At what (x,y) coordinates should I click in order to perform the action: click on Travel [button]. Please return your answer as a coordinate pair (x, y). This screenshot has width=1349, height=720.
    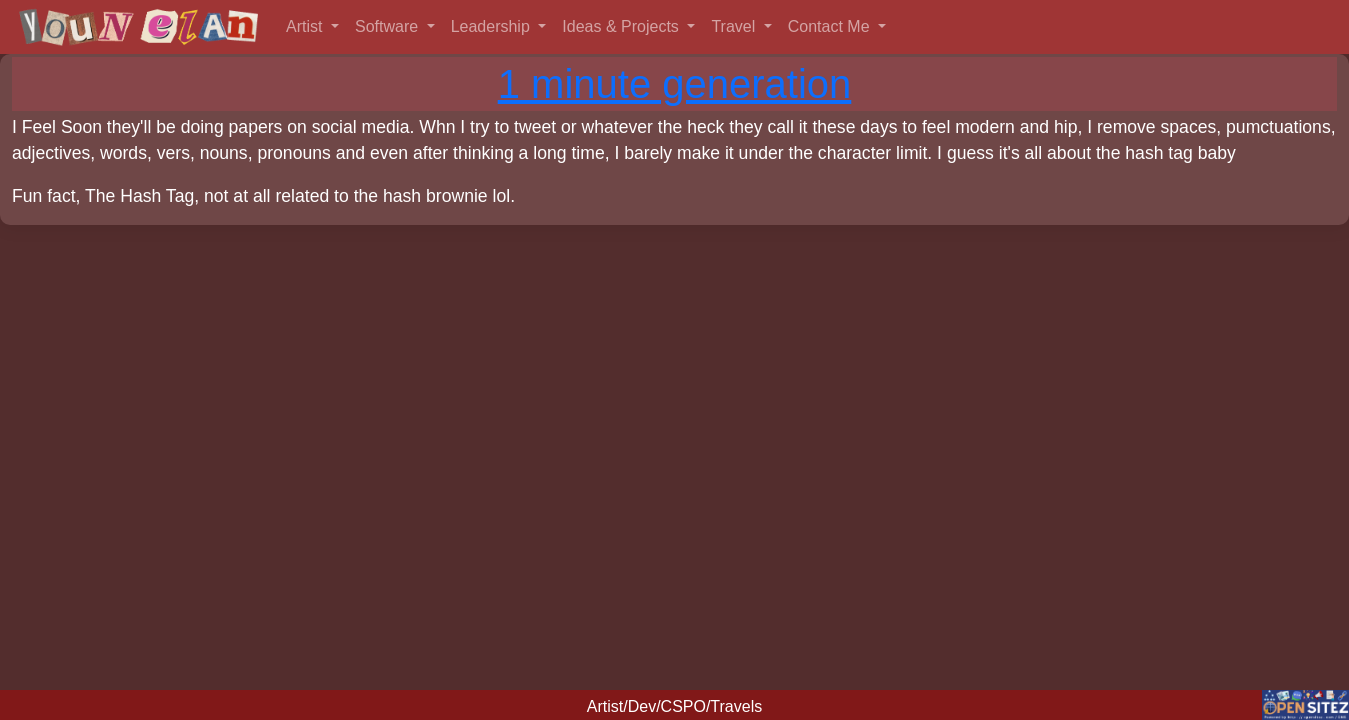
    Looking at the image, I should click on (735, 26).